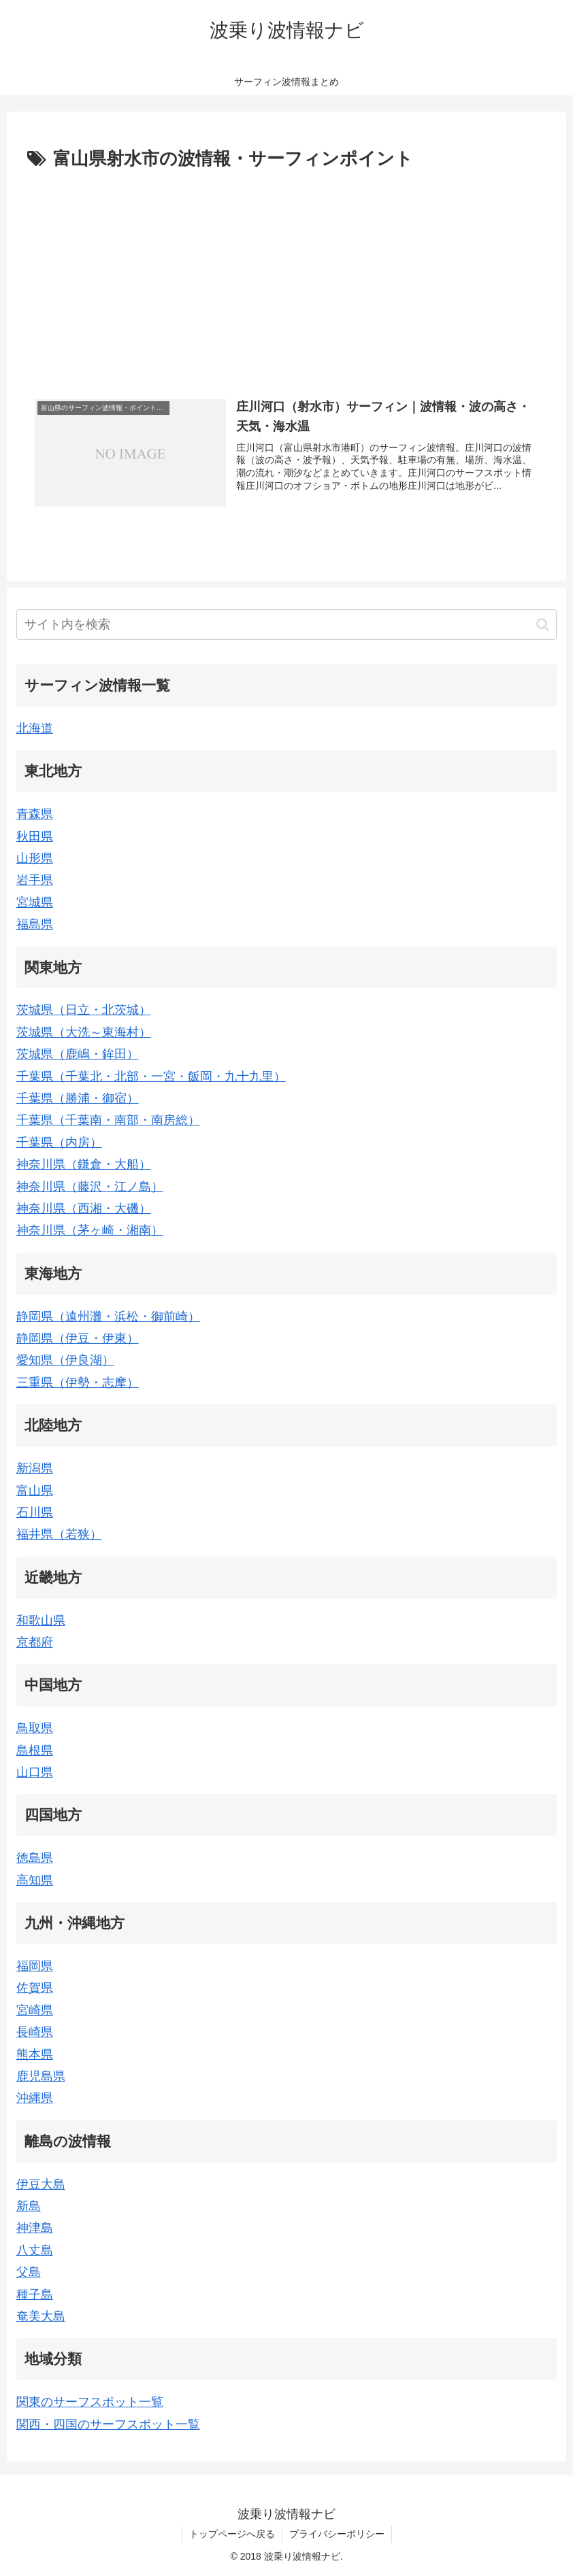 This screenshot has height=2576, width=573. I want to click on 山口県, so click(34, 1772).